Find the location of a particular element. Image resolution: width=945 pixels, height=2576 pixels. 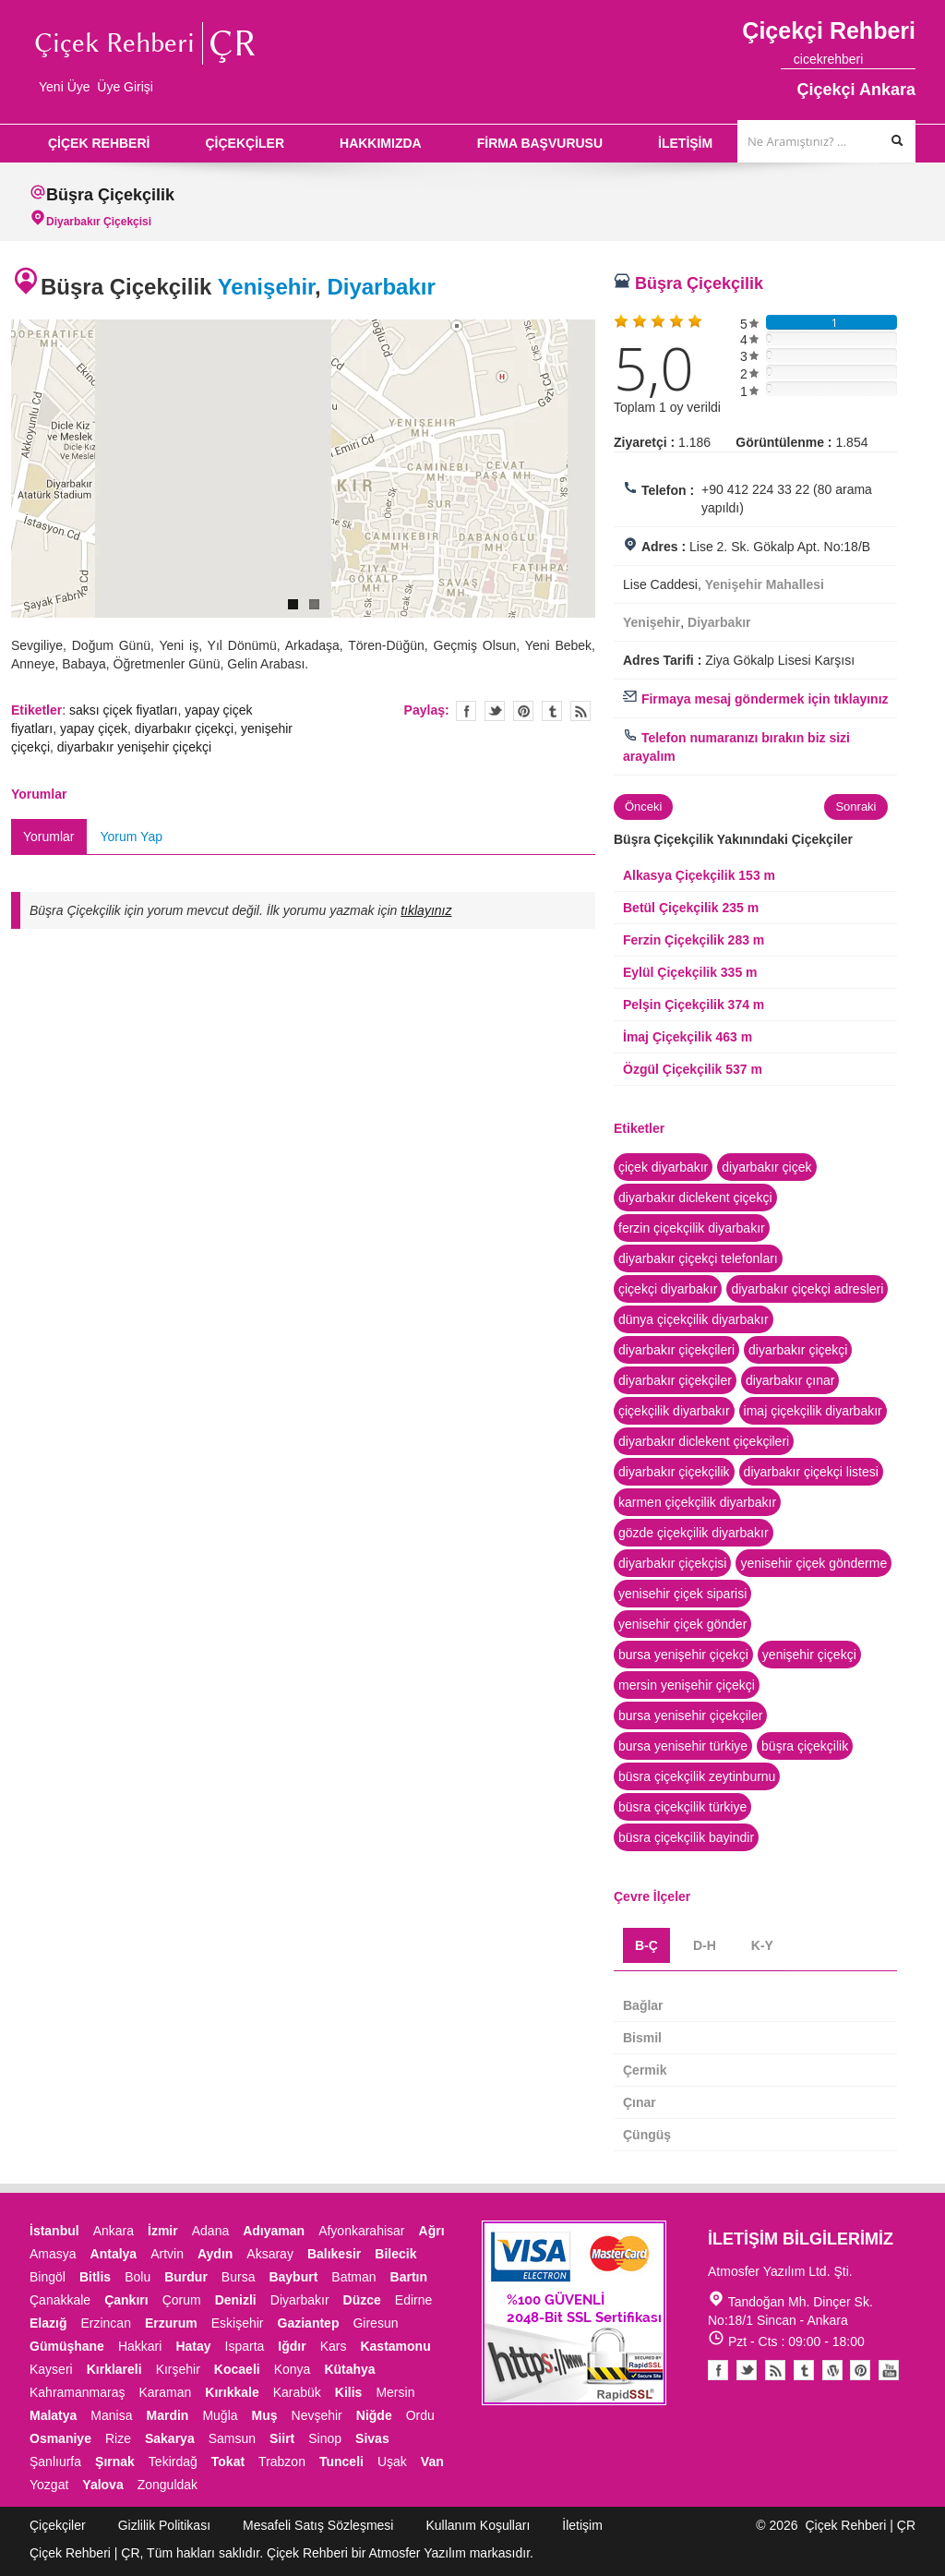

Bingöl is located at coordinates (48, 2276).